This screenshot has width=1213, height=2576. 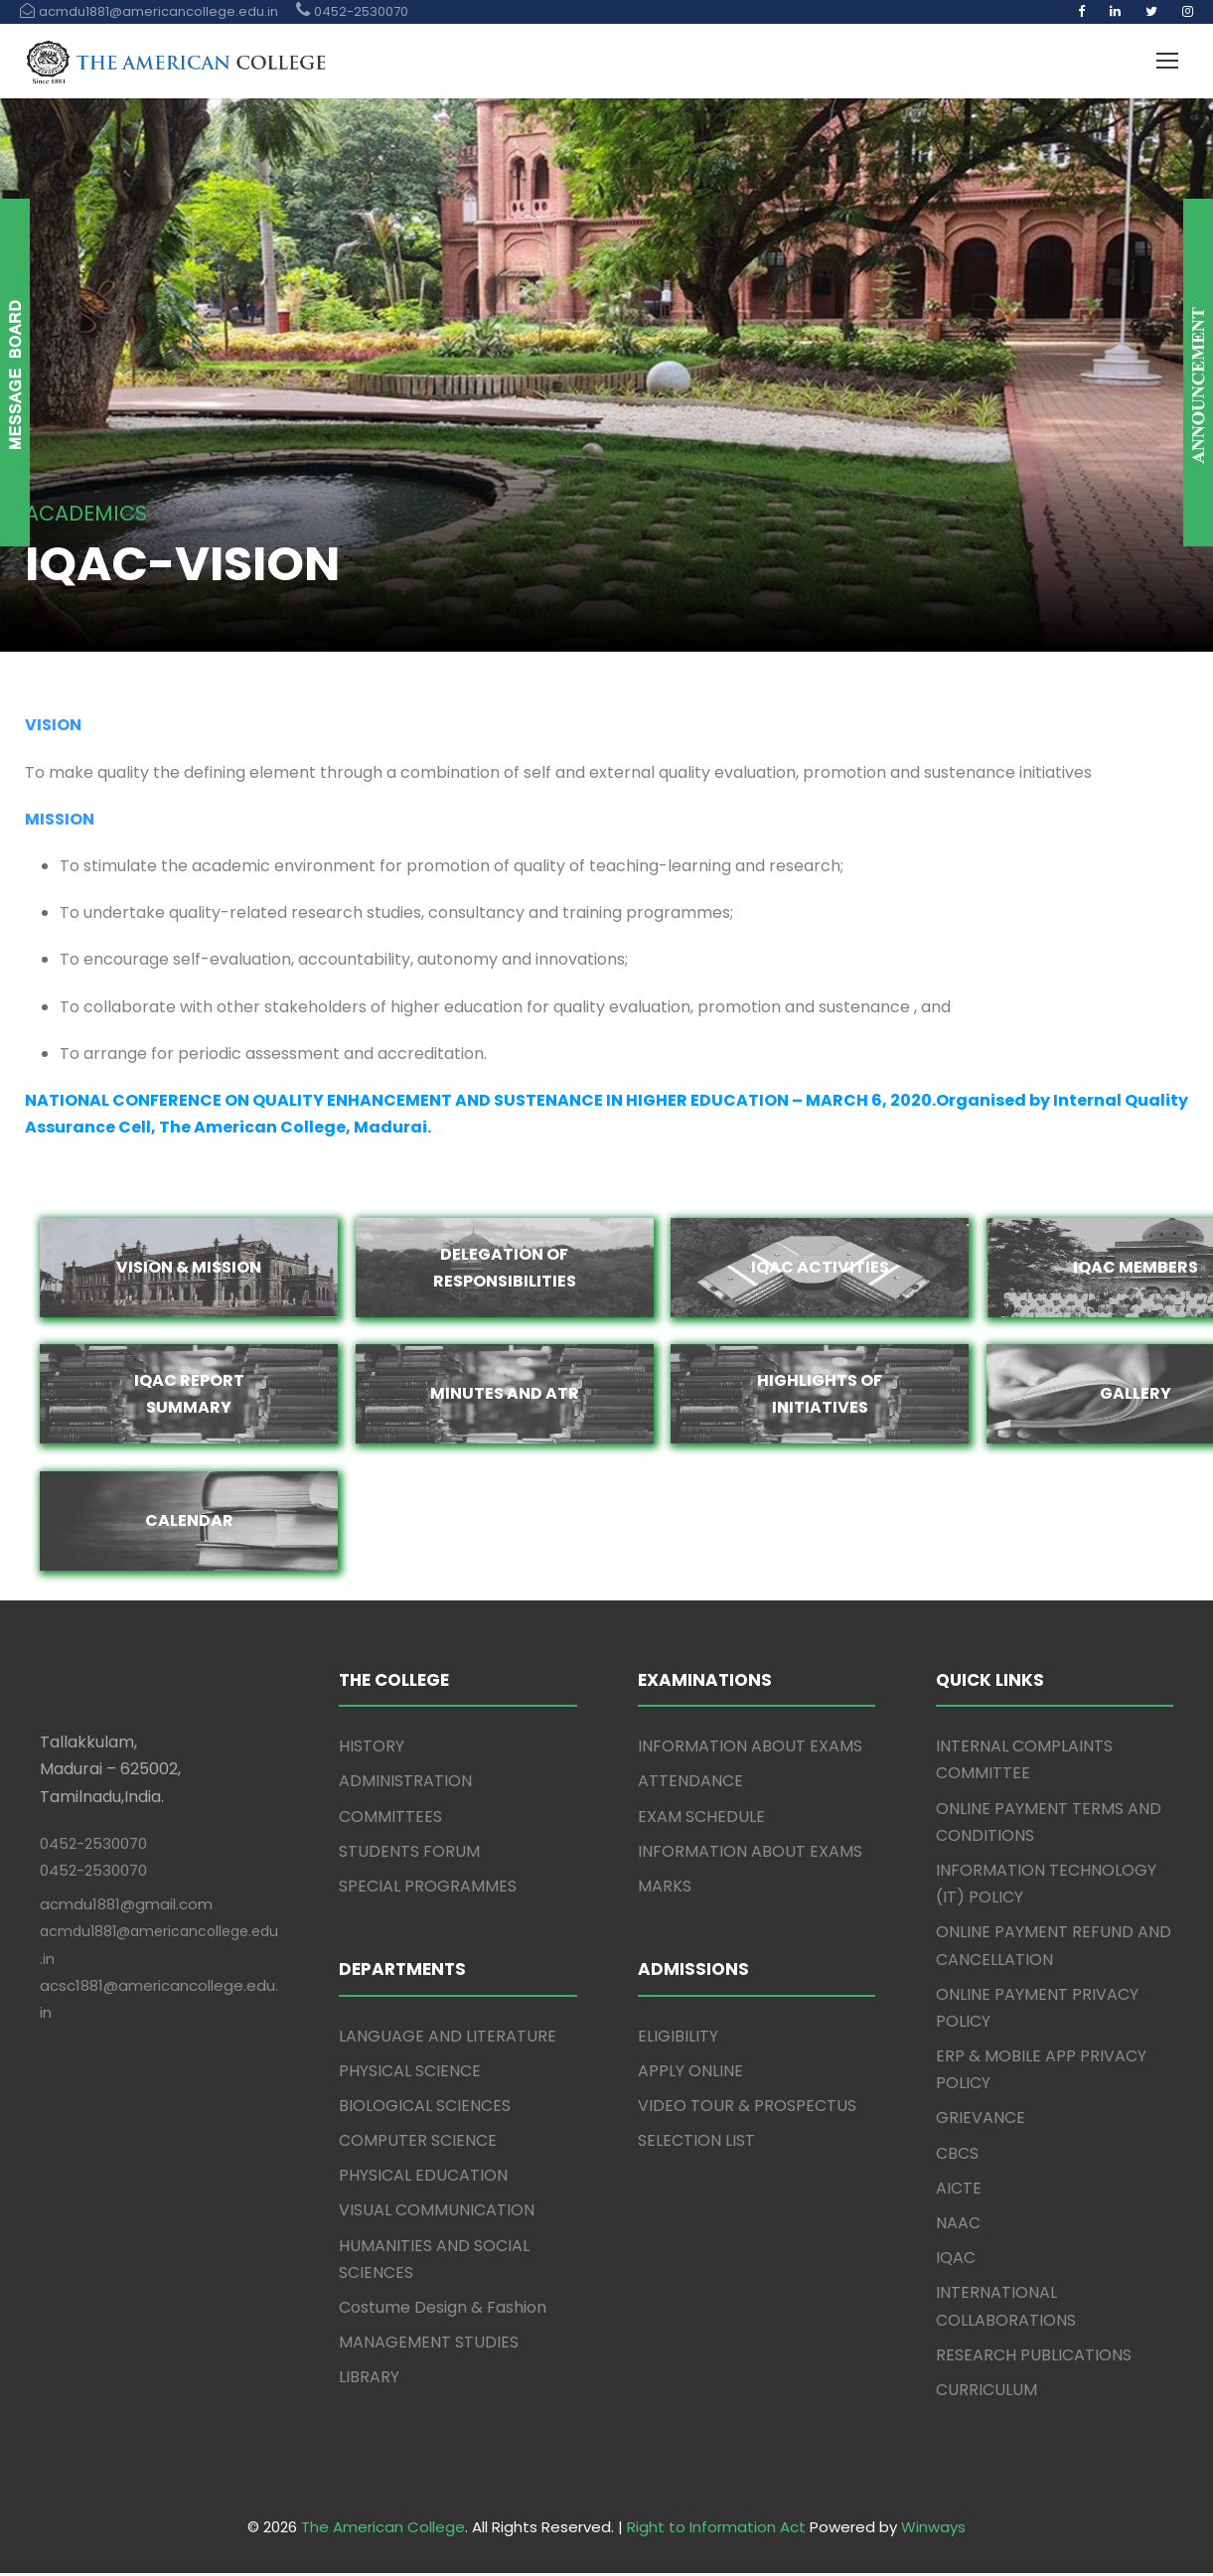 What do you see at coordinates (701, 1819) in the screenshot?
I see `EXAM SCHEDULE` at bounding box center [701, 1819].